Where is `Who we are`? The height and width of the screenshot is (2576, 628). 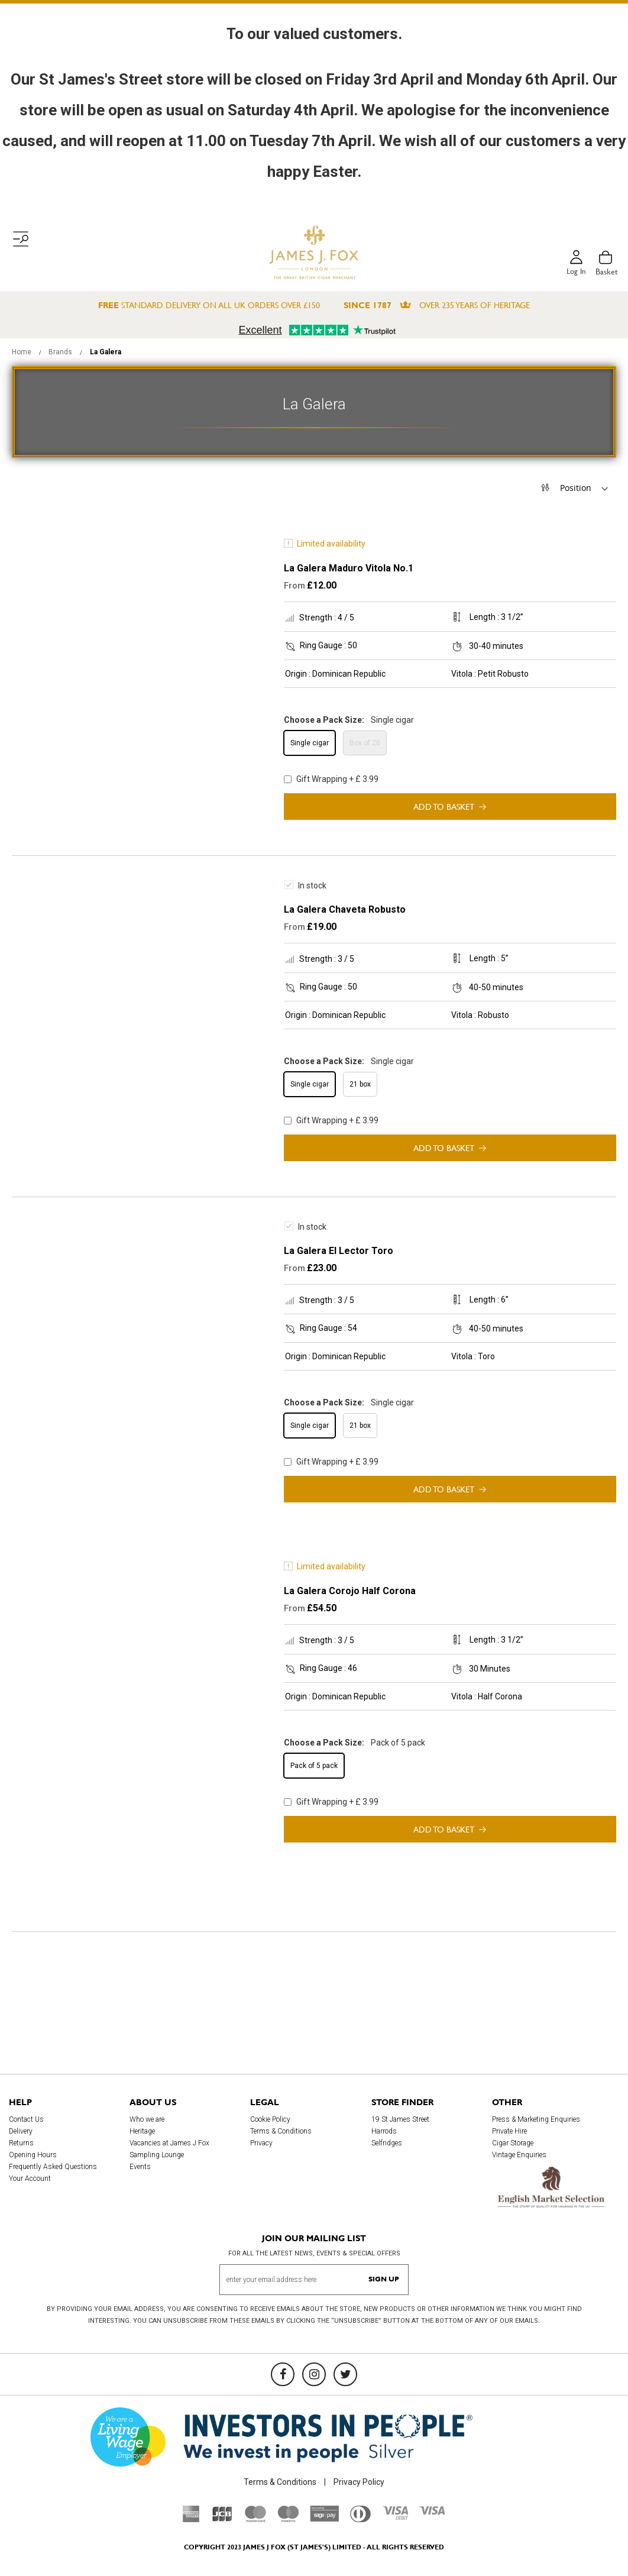
Who we are is located at coordinates (147, 2119).